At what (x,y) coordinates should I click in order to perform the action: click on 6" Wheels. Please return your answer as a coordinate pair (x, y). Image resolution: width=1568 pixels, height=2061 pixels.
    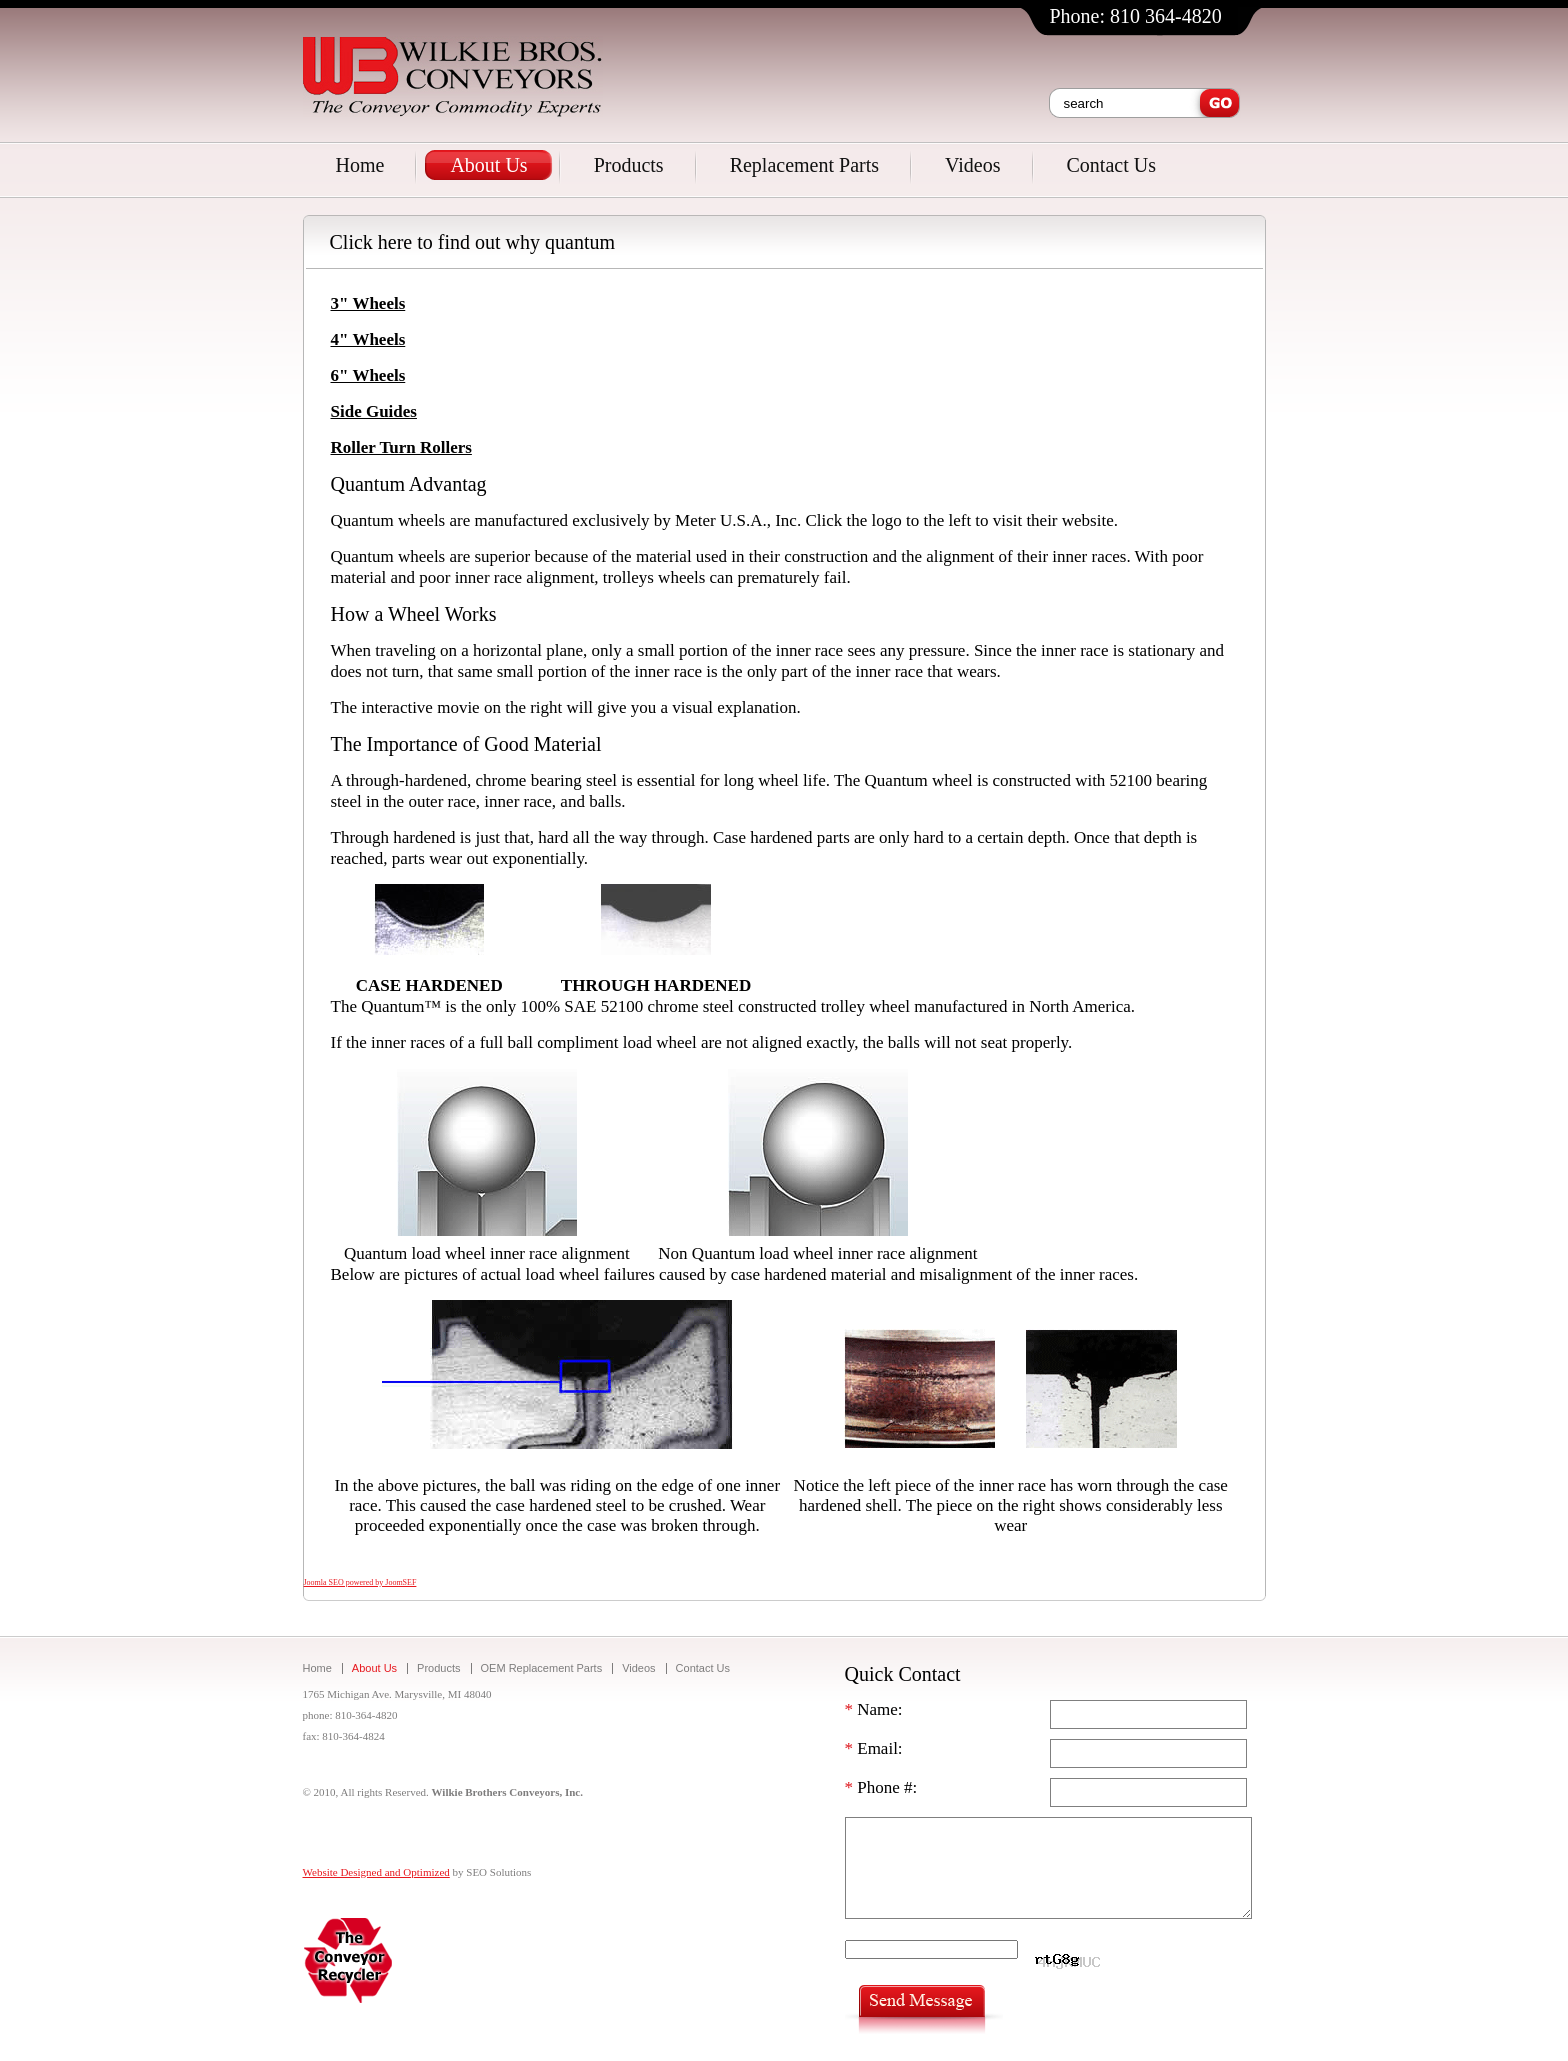
    Looking at the image, I should click on (368, 375).